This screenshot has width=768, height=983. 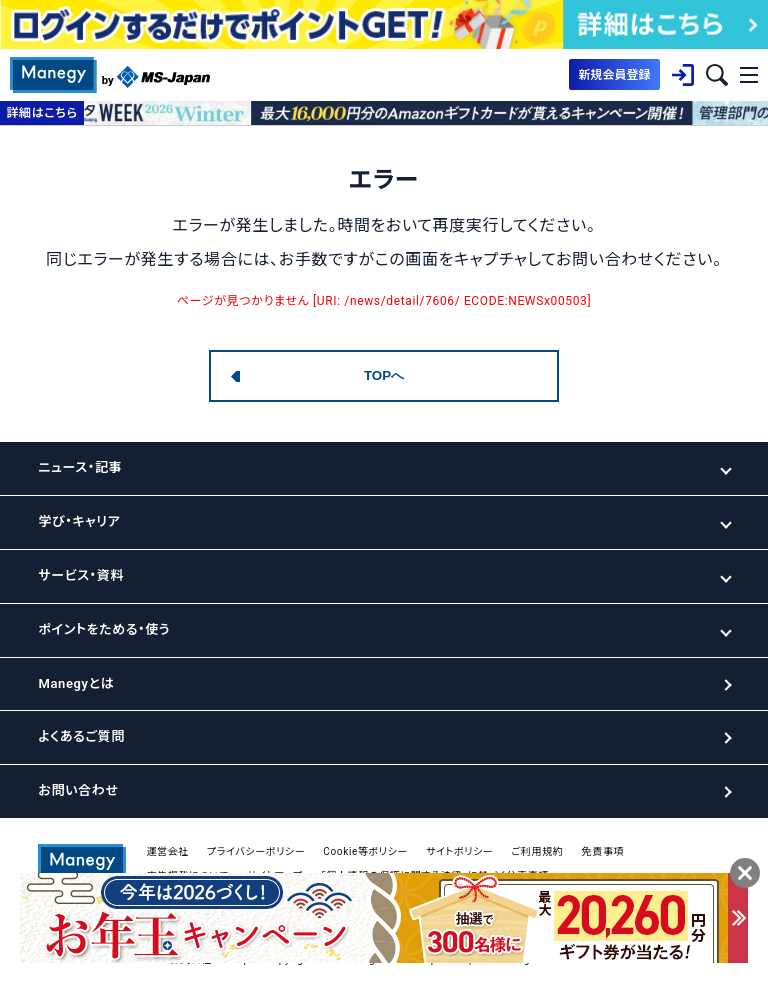 What do you see at coordinates (365, 851) in the screenshot?
I see `Cookie等ポリシー` at bounding box center [365, 851].